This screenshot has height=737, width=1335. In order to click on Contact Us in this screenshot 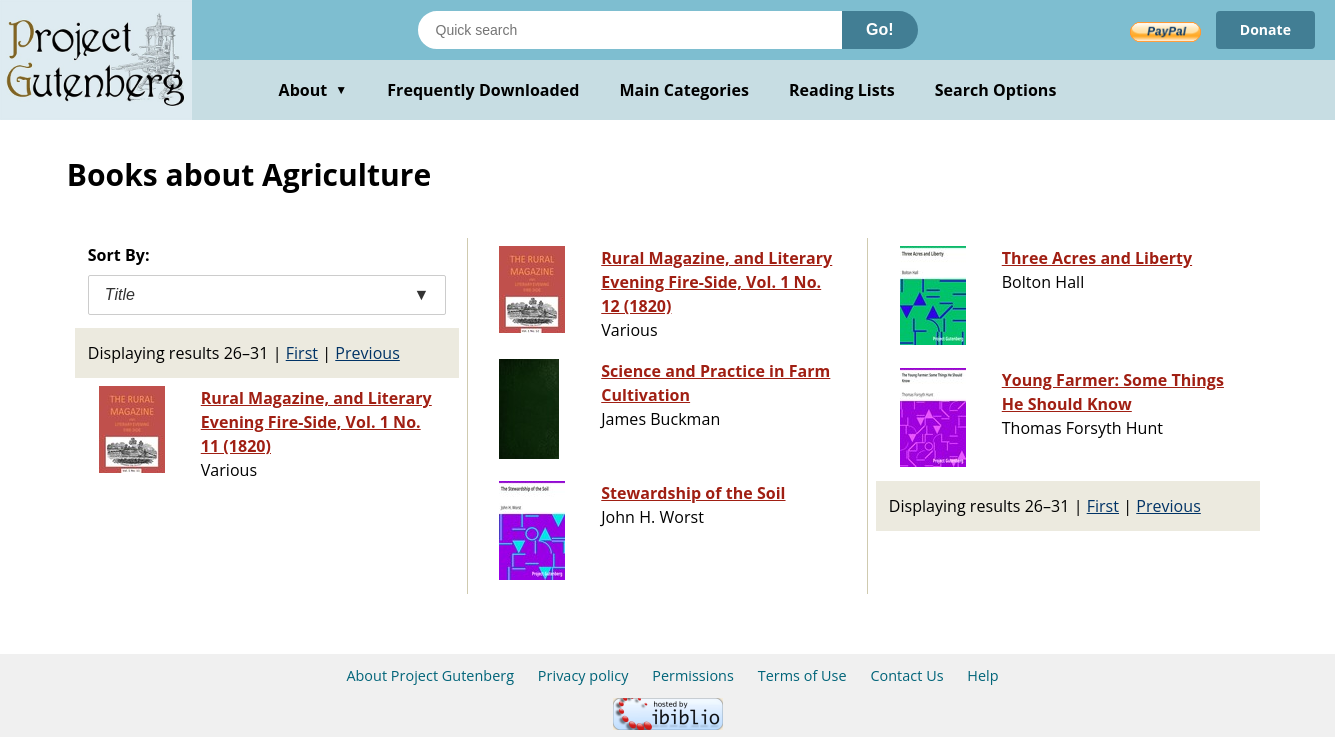, I will do `click(906, 675)`.